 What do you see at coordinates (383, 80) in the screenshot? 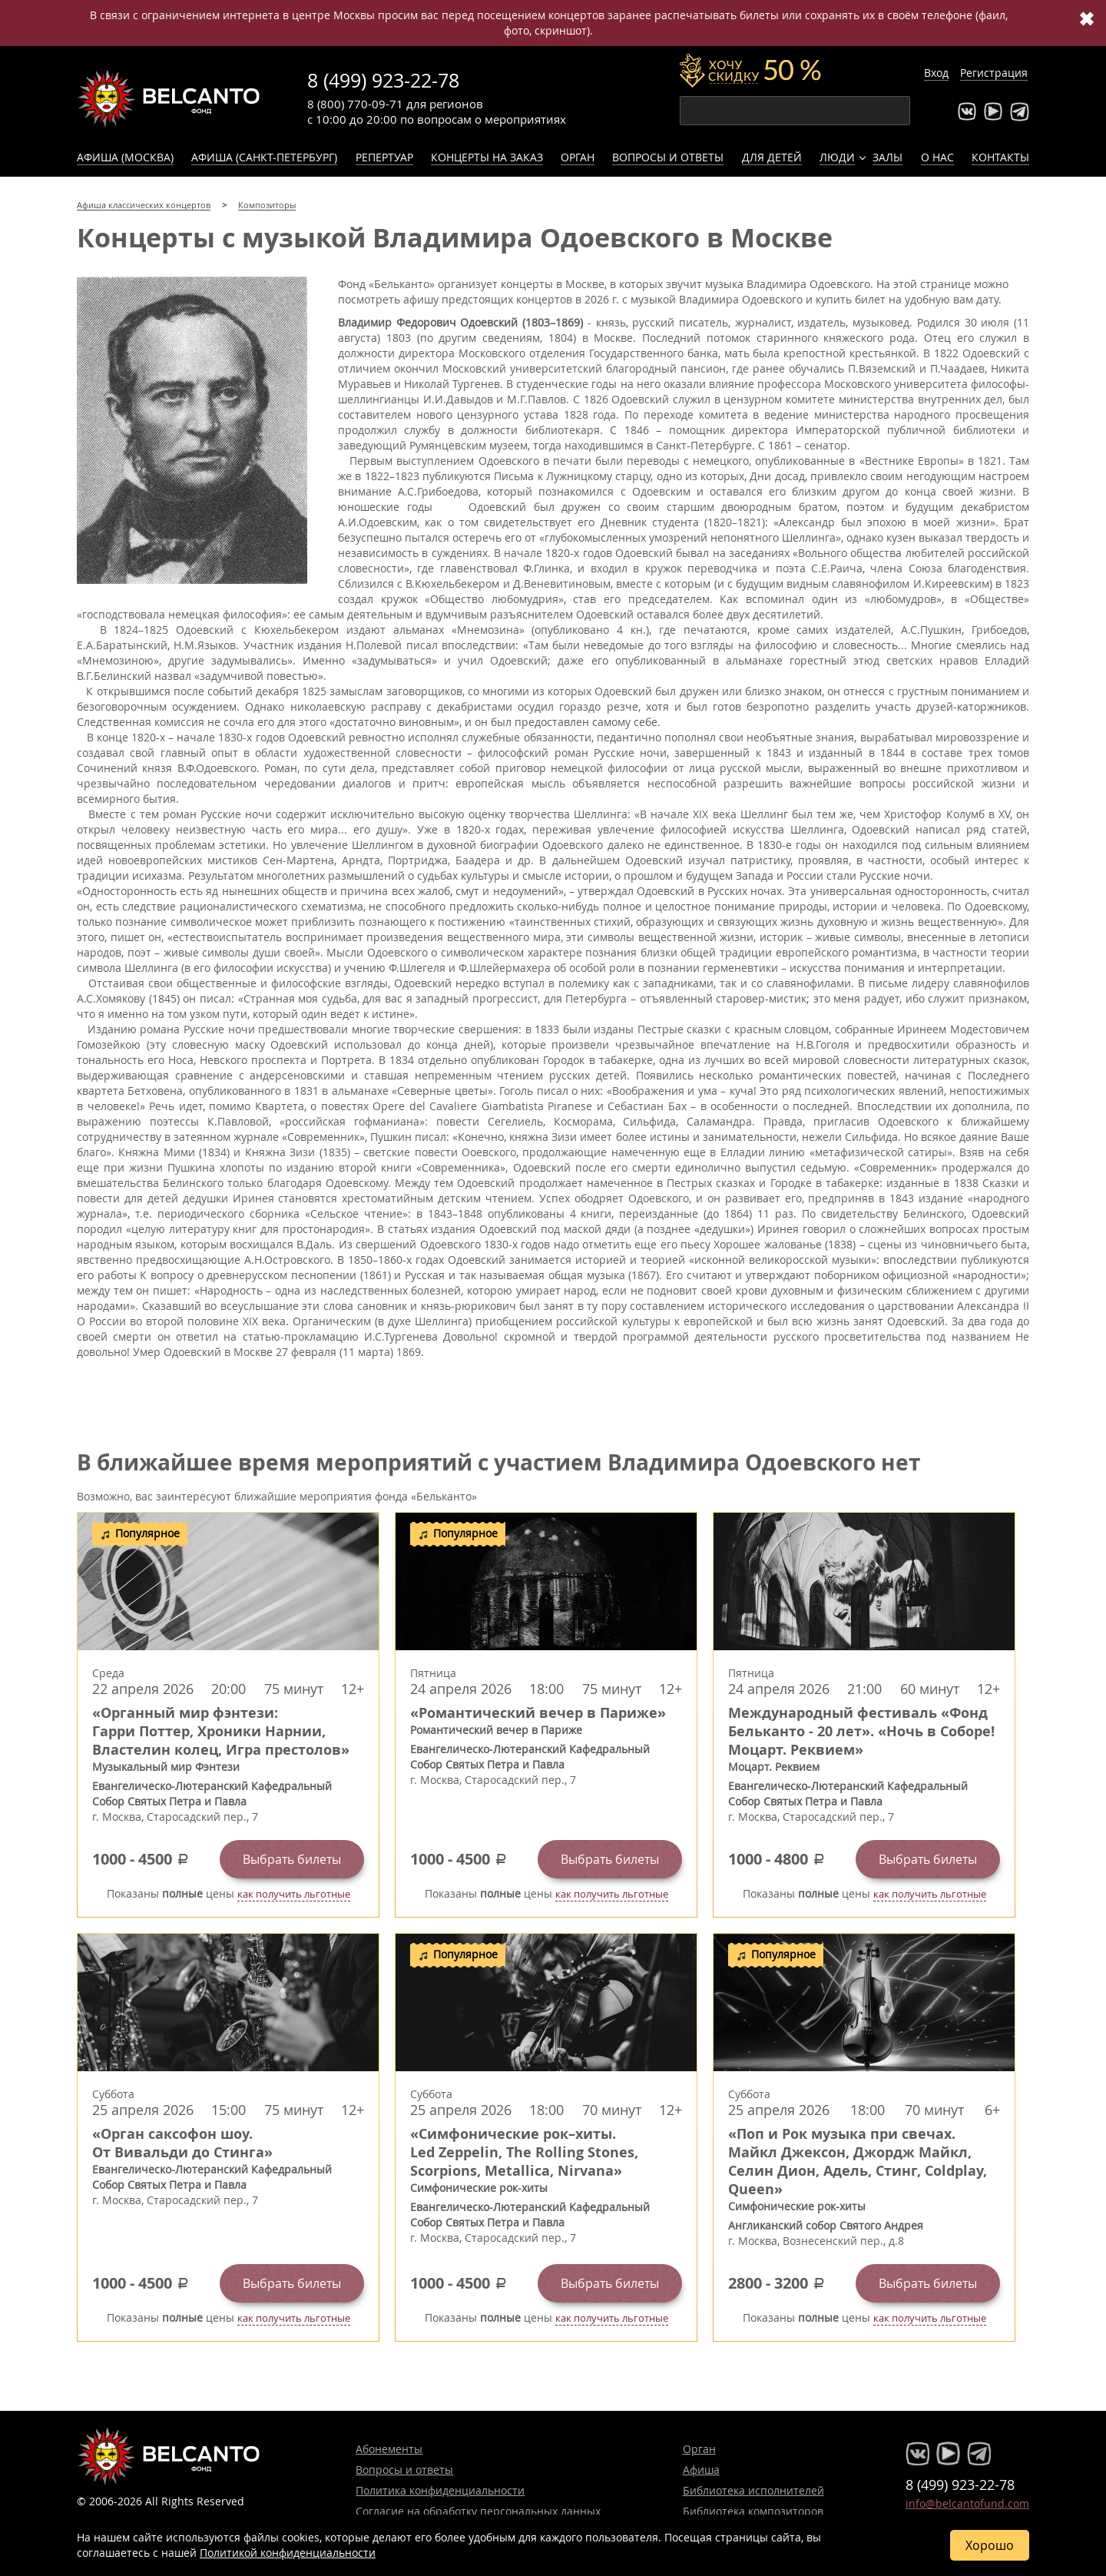
I see `8 (499) 923-22-78` at bounding box center [383, 80].